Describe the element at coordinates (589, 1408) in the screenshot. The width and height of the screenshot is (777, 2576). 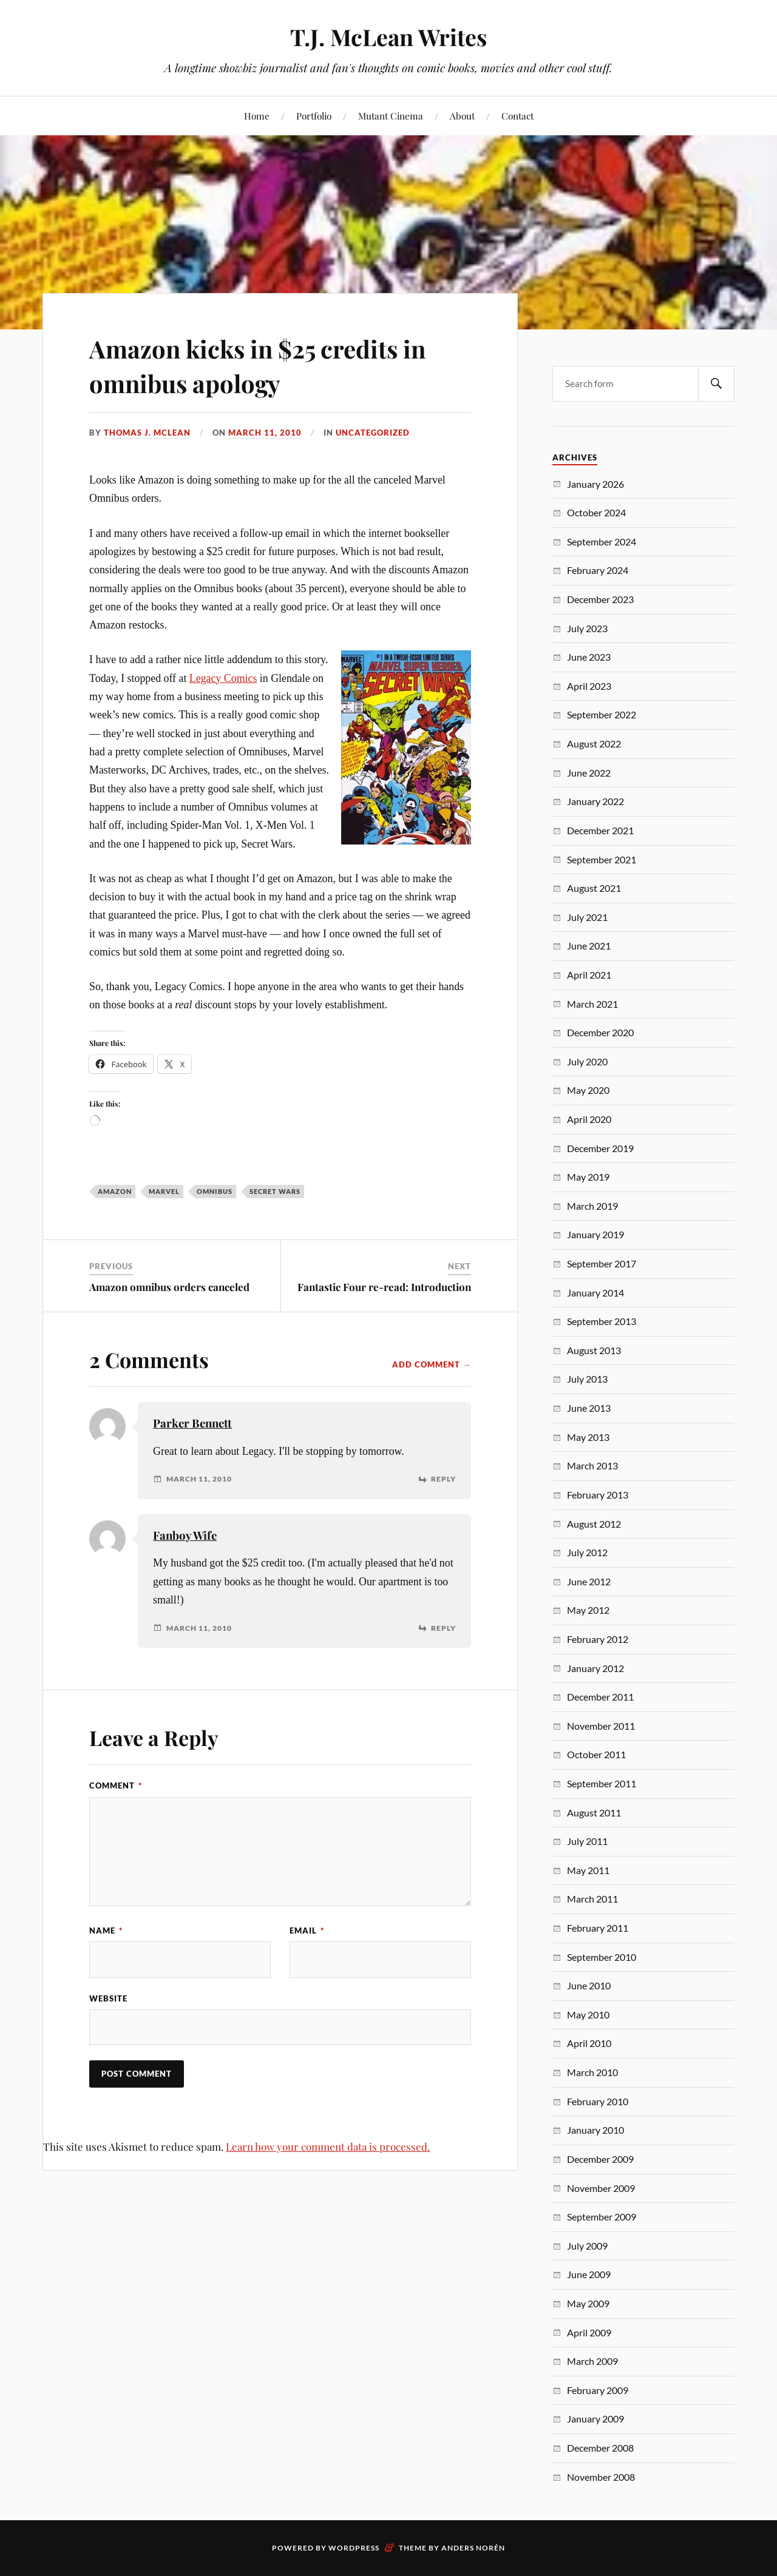
I see `June 2013` at that location.